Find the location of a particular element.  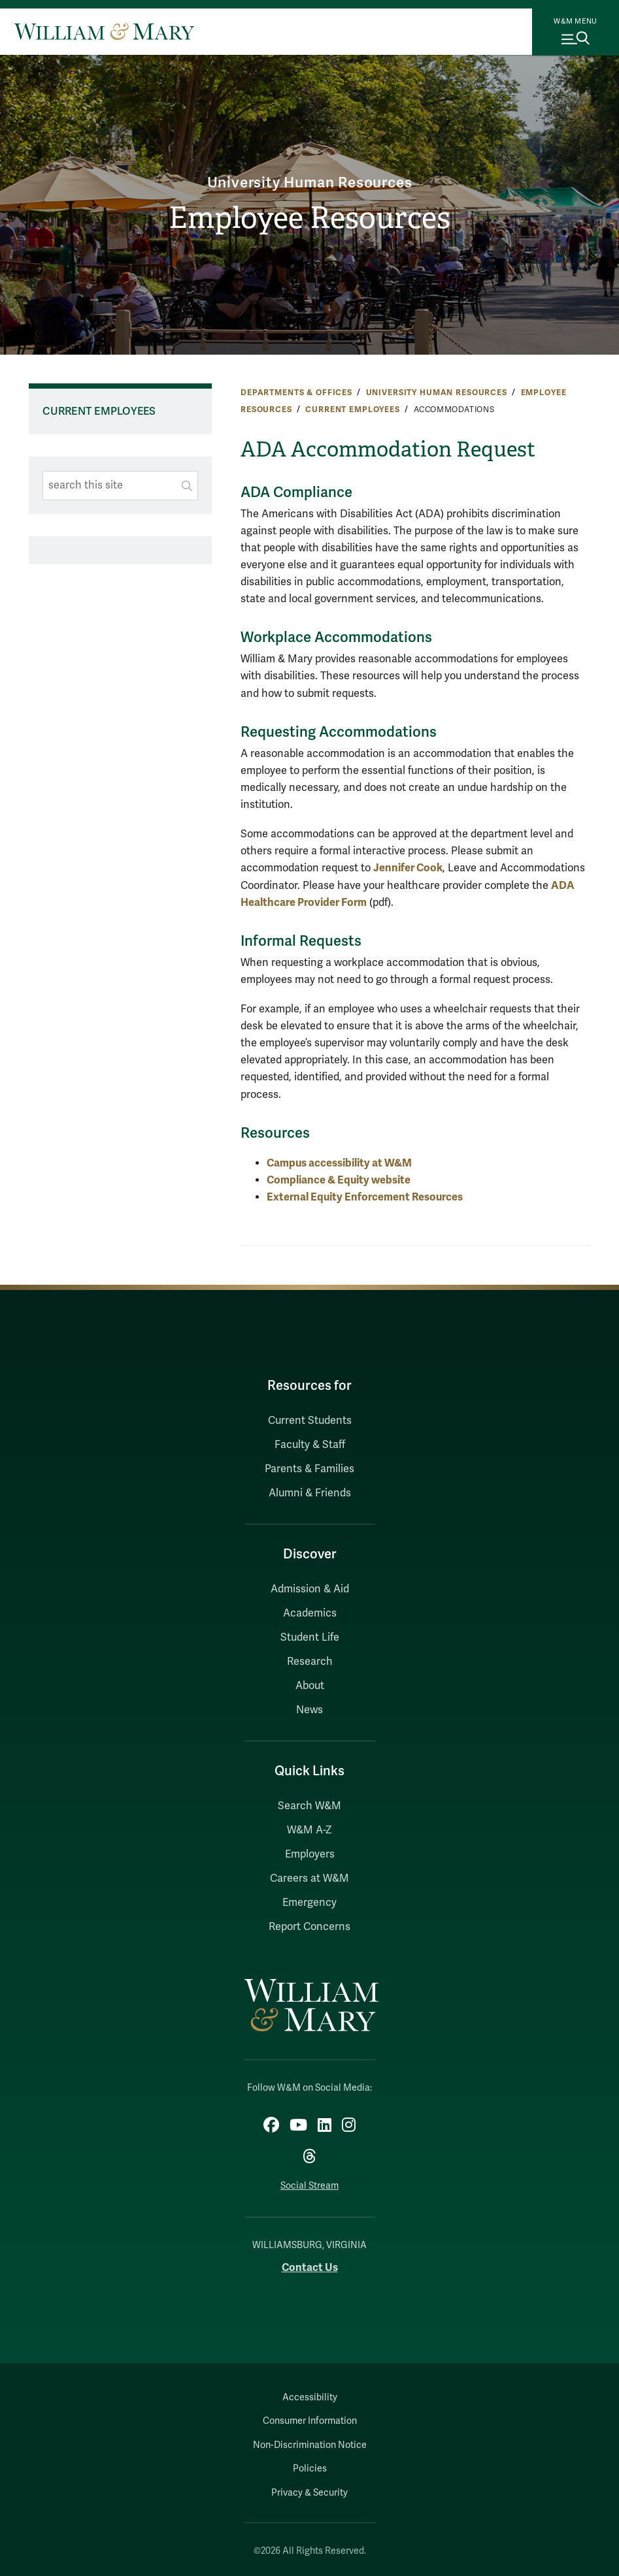

Privacy & Security is located at coordinates (309, 2492).